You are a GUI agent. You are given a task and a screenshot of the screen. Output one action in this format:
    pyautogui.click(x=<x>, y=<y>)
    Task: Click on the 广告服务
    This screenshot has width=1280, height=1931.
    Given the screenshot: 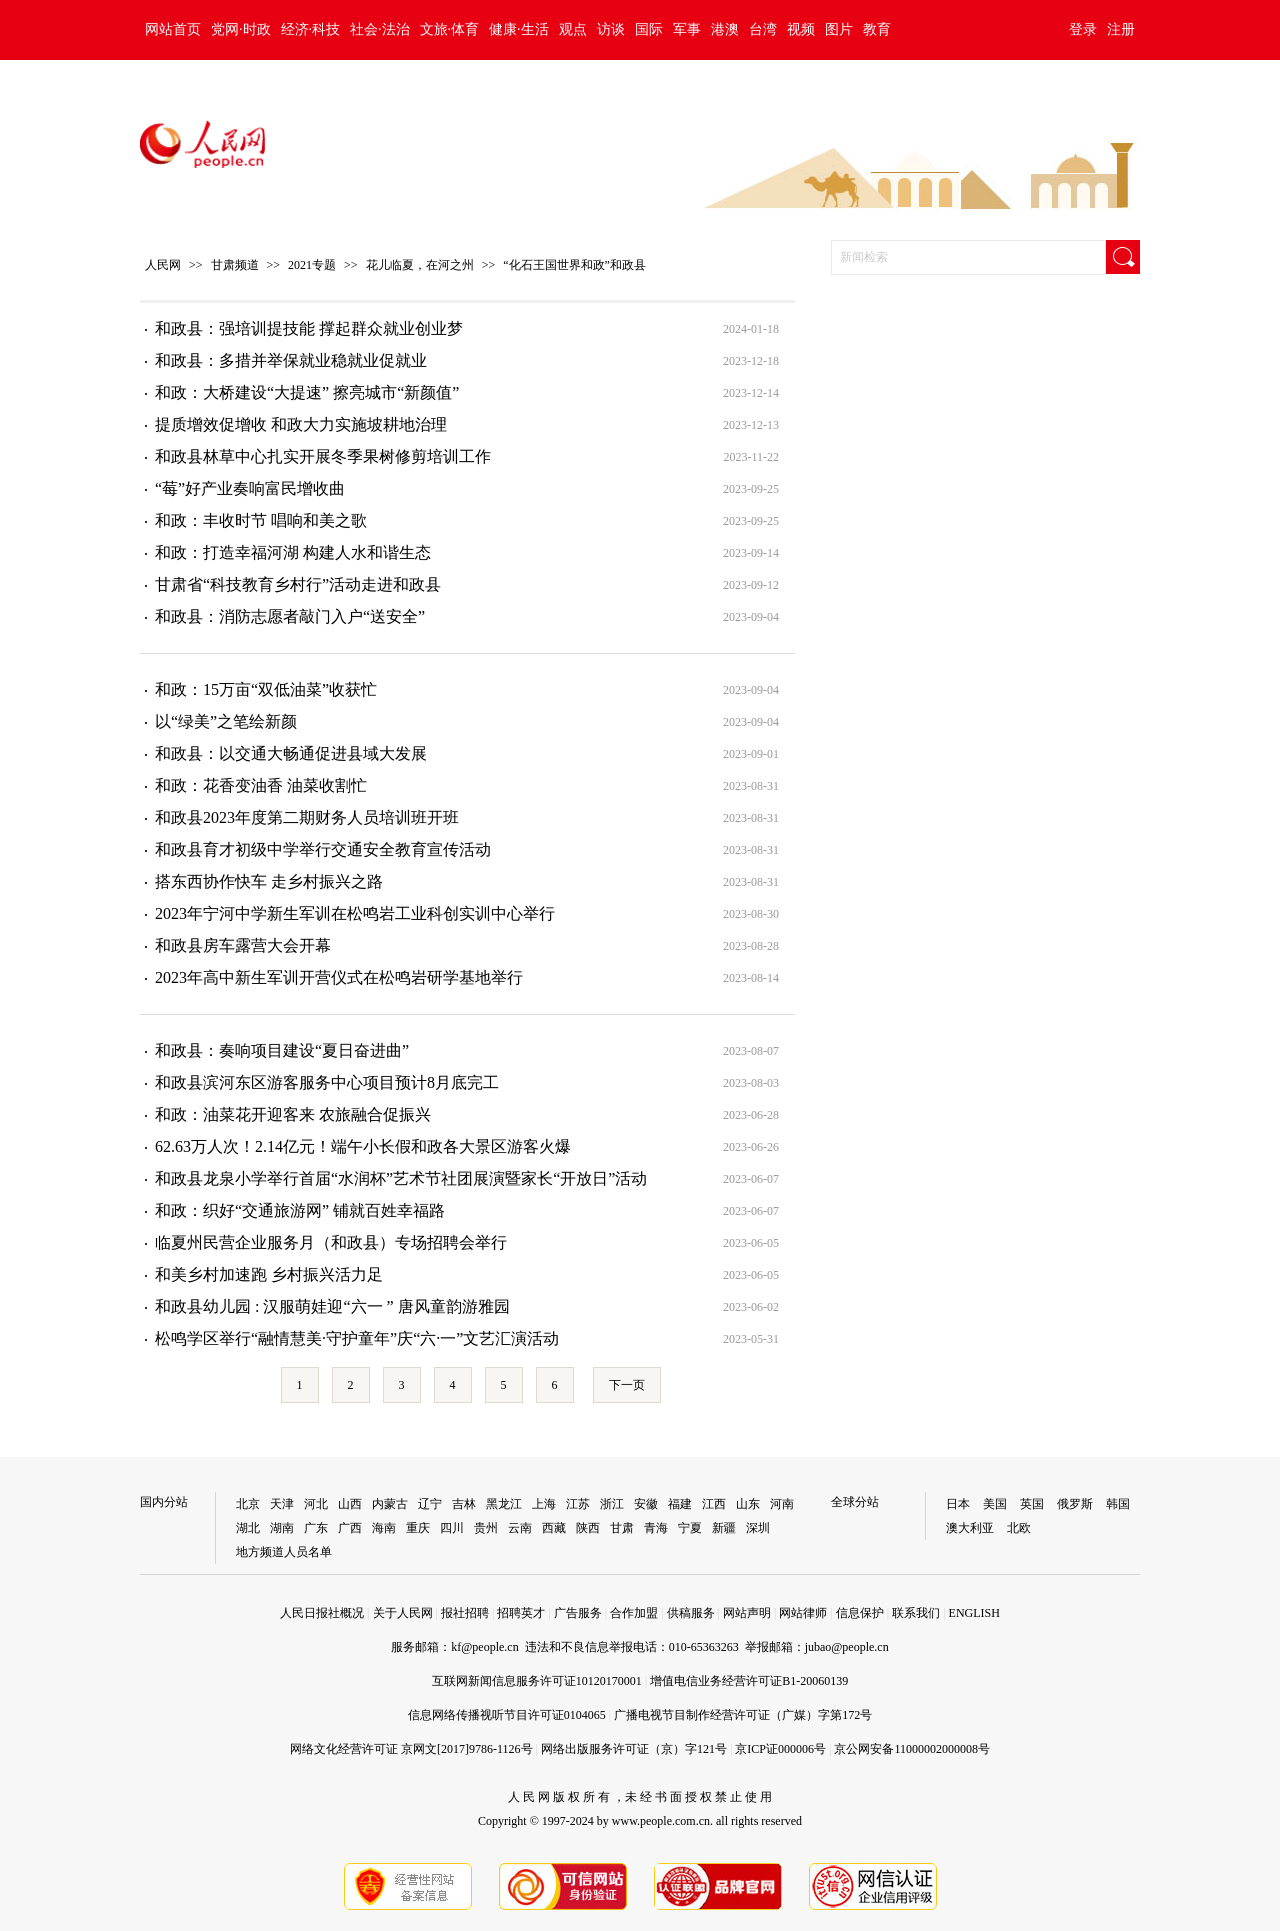 What is the action you would take?
    pyautogui.click(x=578, y=1613)
    